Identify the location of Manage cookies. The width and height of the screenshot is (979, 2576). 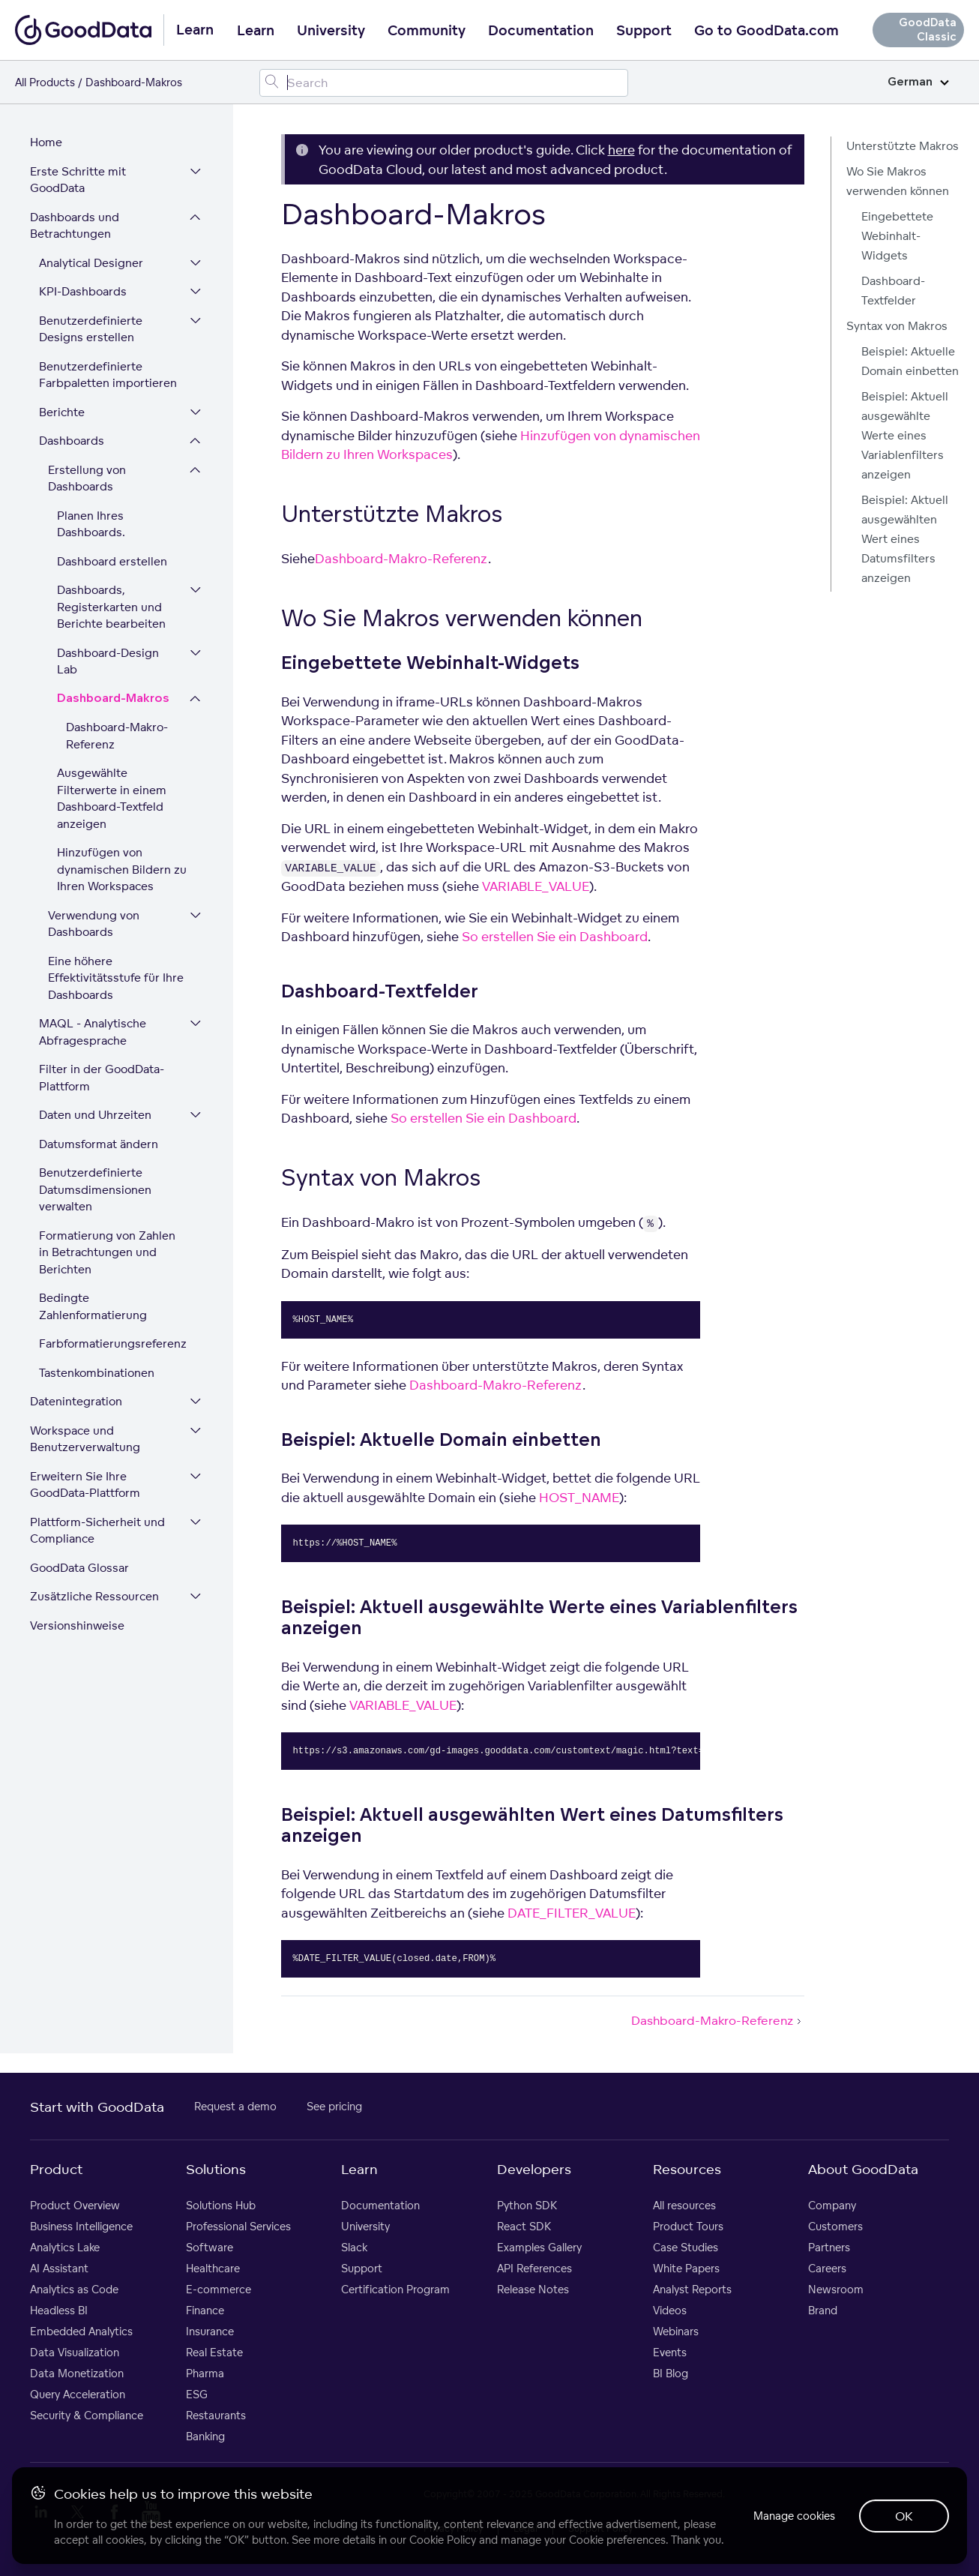
(794, 2515).